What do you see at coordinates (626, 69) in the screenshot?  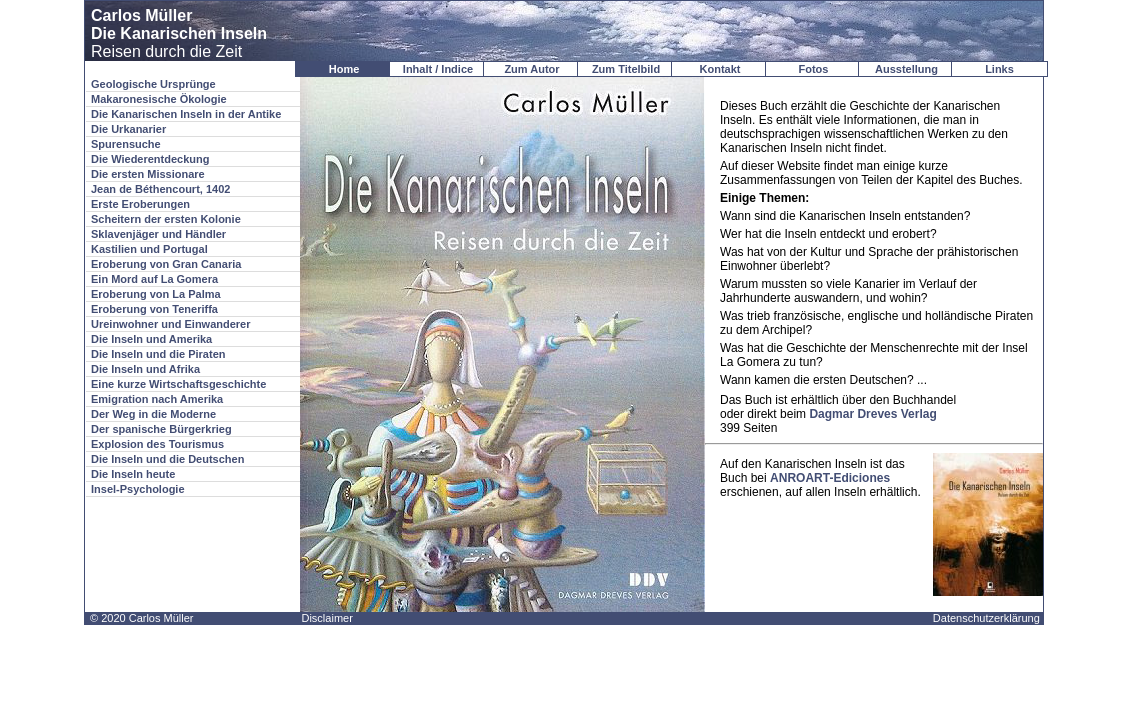 I see `Zum Titelbild` at bounding box center [626, 69].